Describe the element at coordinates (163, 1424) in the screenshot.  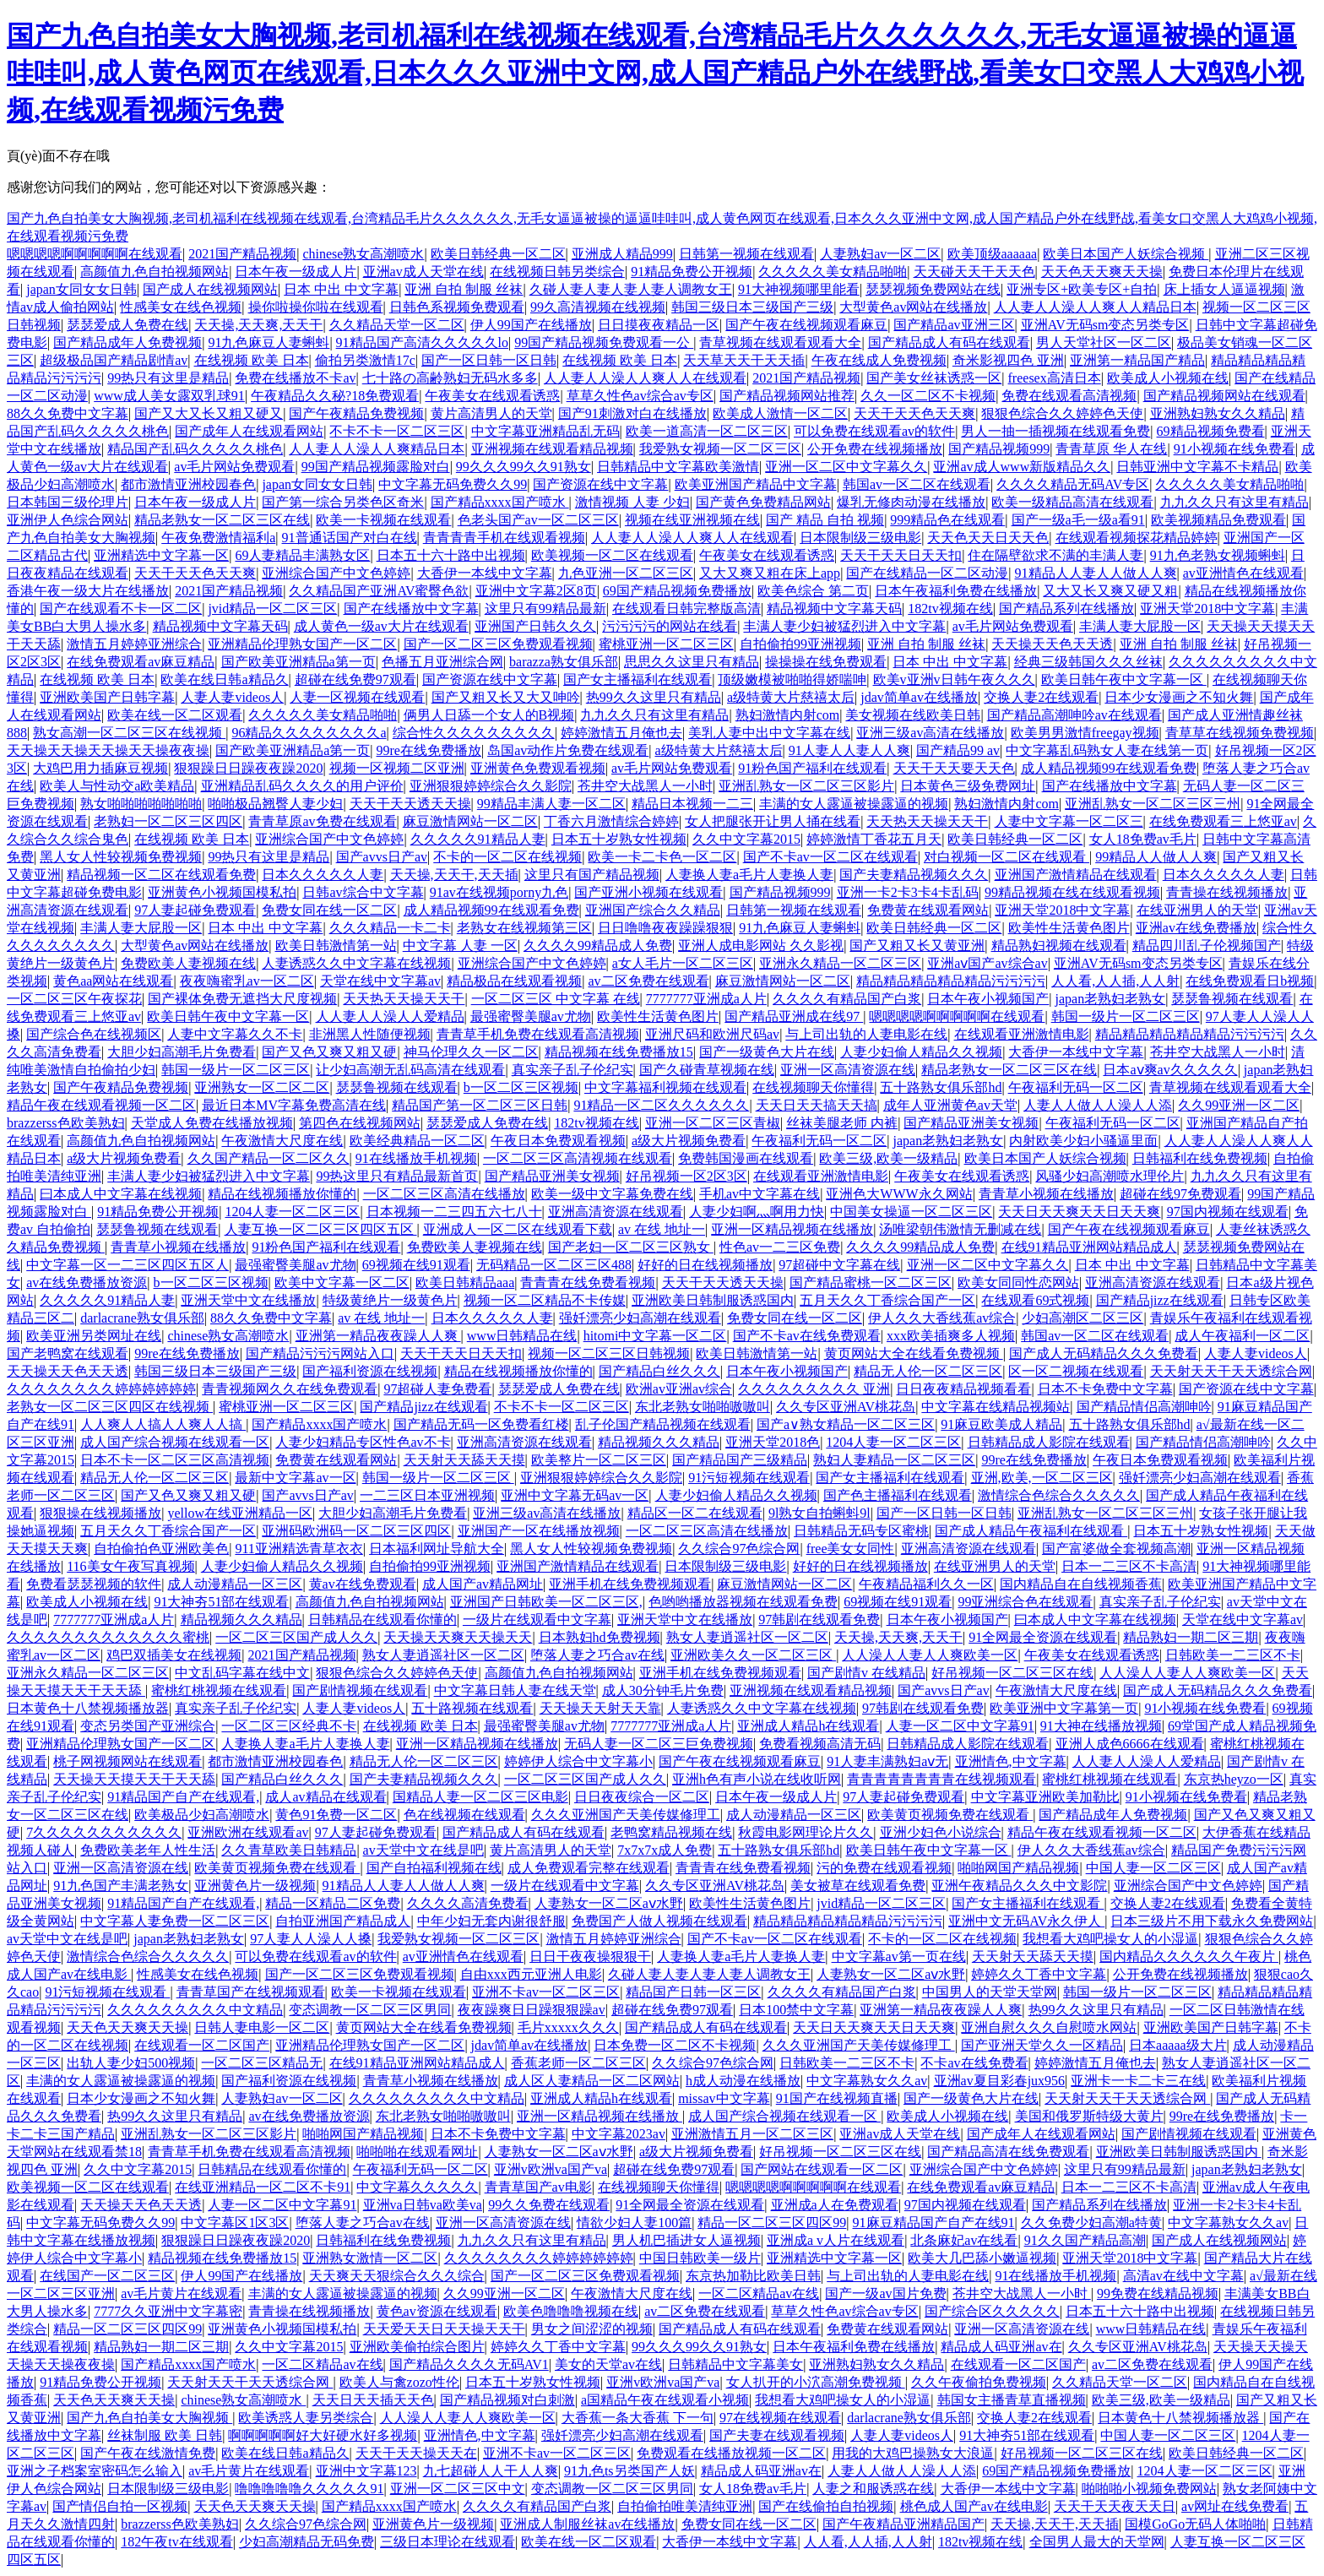
I see `人人爽人人搞人人爽人人搞` at that location.